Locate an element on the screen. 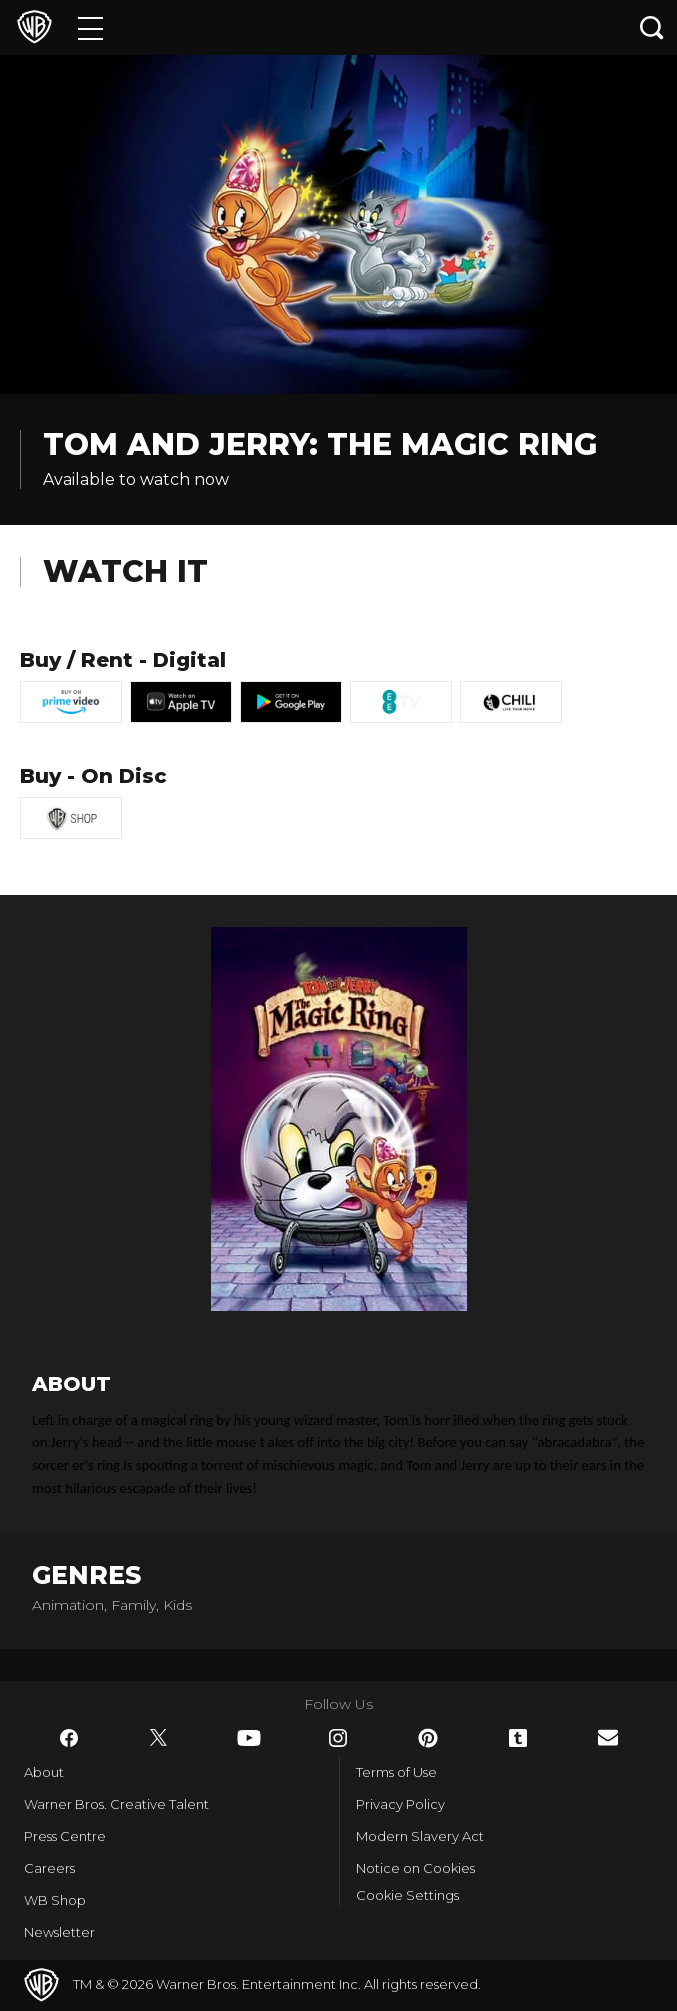 This screenshot has width=677, height=2011. ​ [Twitter - WarnerBros.co.uk] is located at coordinates (159, 1738).